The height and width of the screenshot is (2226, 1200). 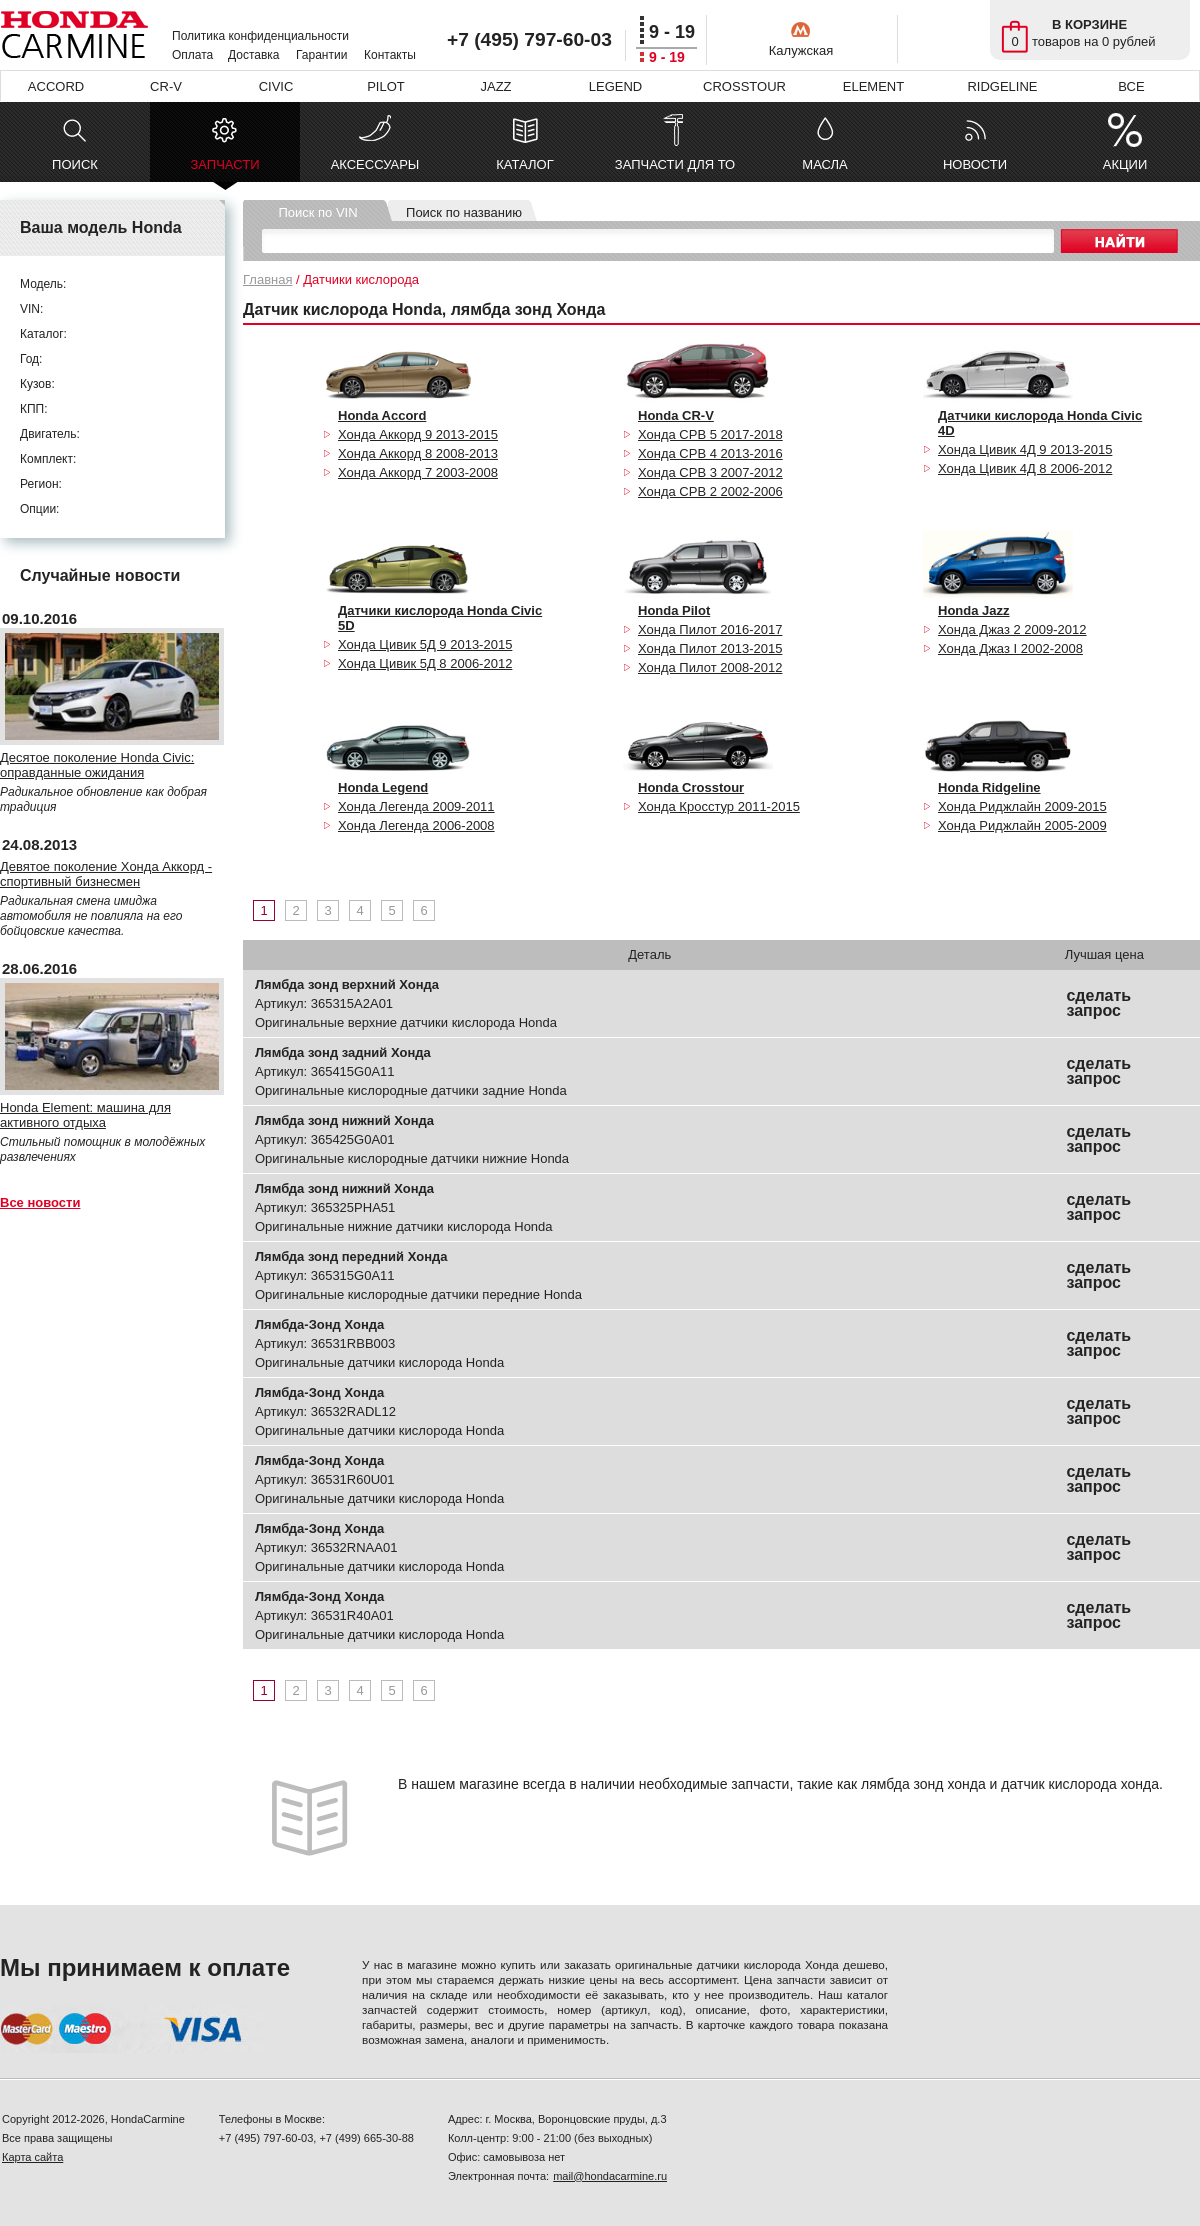 I want to click on Хонда Легенда 2009-2011, so click(x=416, y=806).